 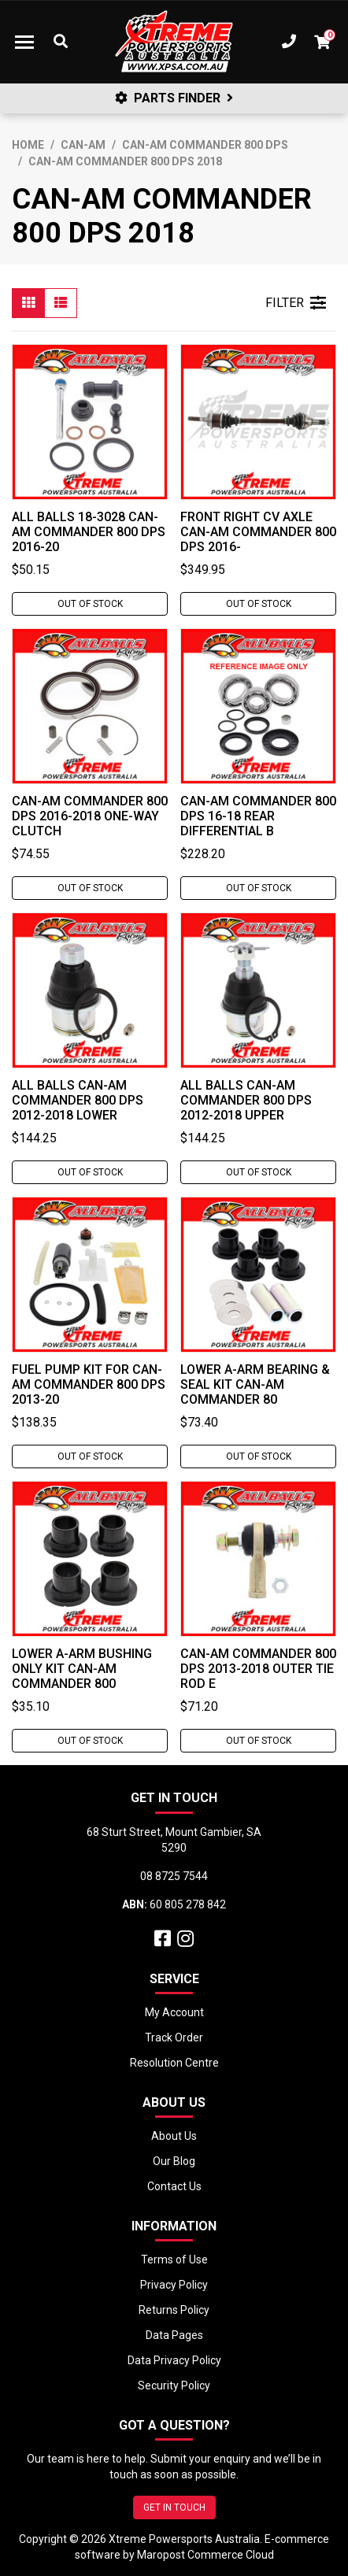 What do you see at coordinates (295, 303) in the screenshot?
I see `FILTER` at bounding box center [295, 303].